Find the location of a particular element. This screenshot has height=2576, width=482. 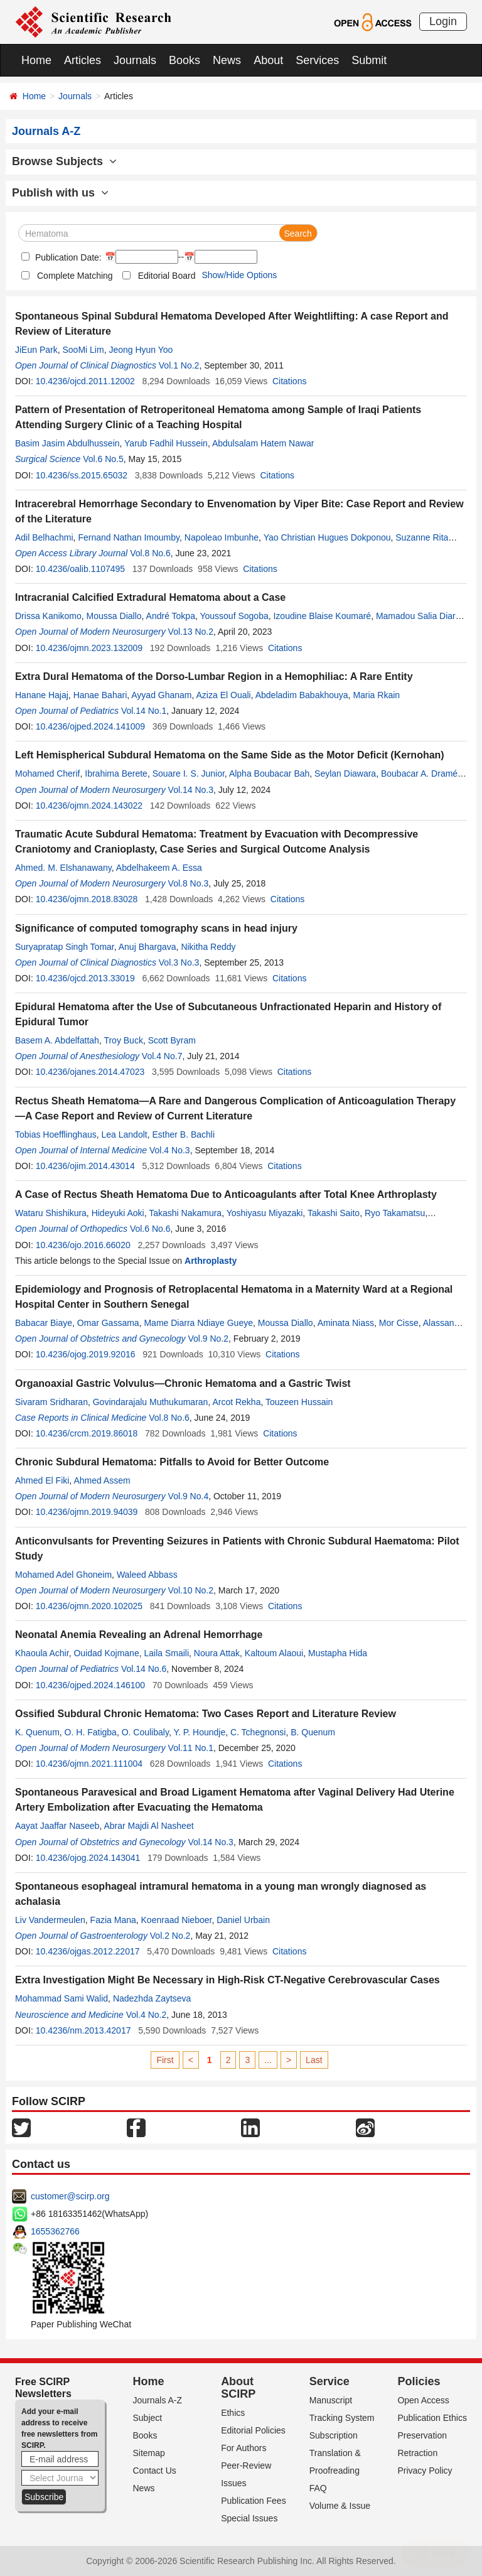

Articles is located at coordinates (82, 60).